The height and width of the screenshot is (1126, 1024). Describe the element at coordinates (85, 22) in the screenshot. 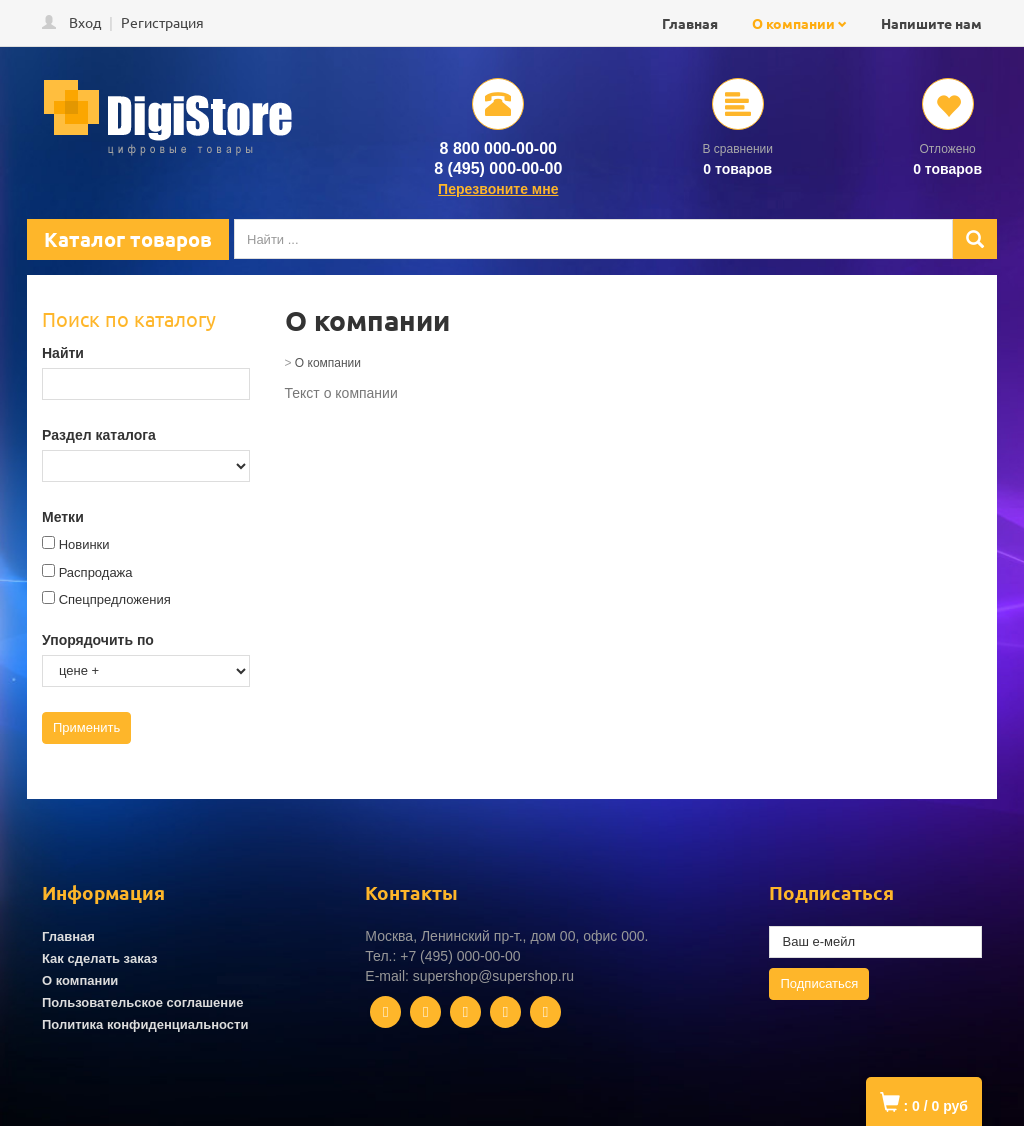

I see `Вход` at that location.